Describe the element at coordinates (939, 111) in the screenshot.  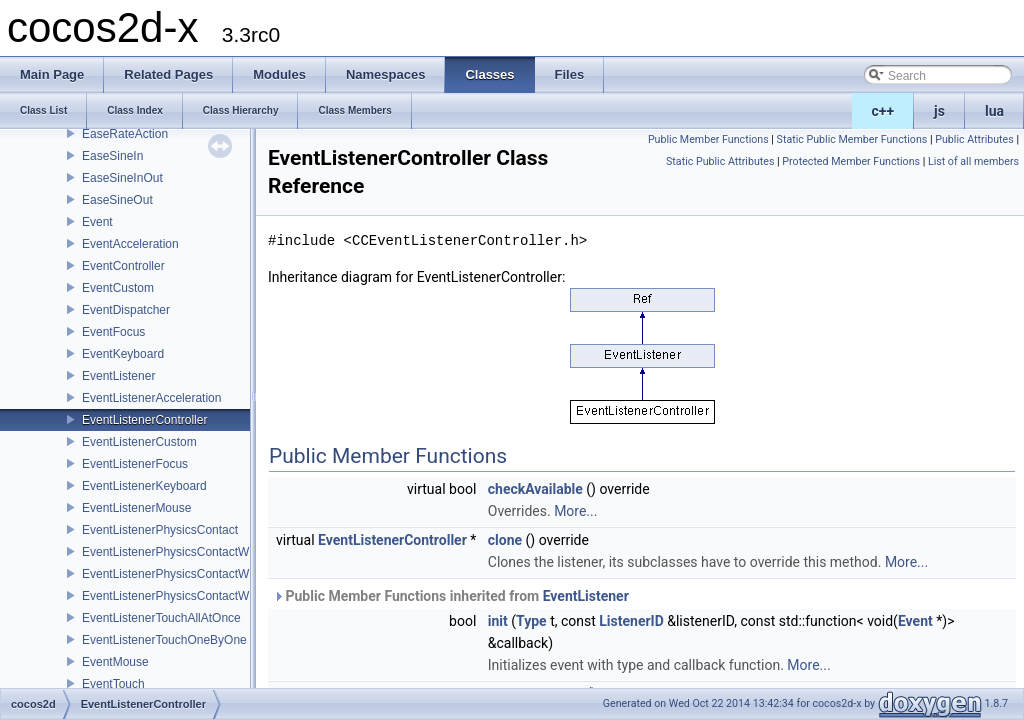
I see `js` at that location.